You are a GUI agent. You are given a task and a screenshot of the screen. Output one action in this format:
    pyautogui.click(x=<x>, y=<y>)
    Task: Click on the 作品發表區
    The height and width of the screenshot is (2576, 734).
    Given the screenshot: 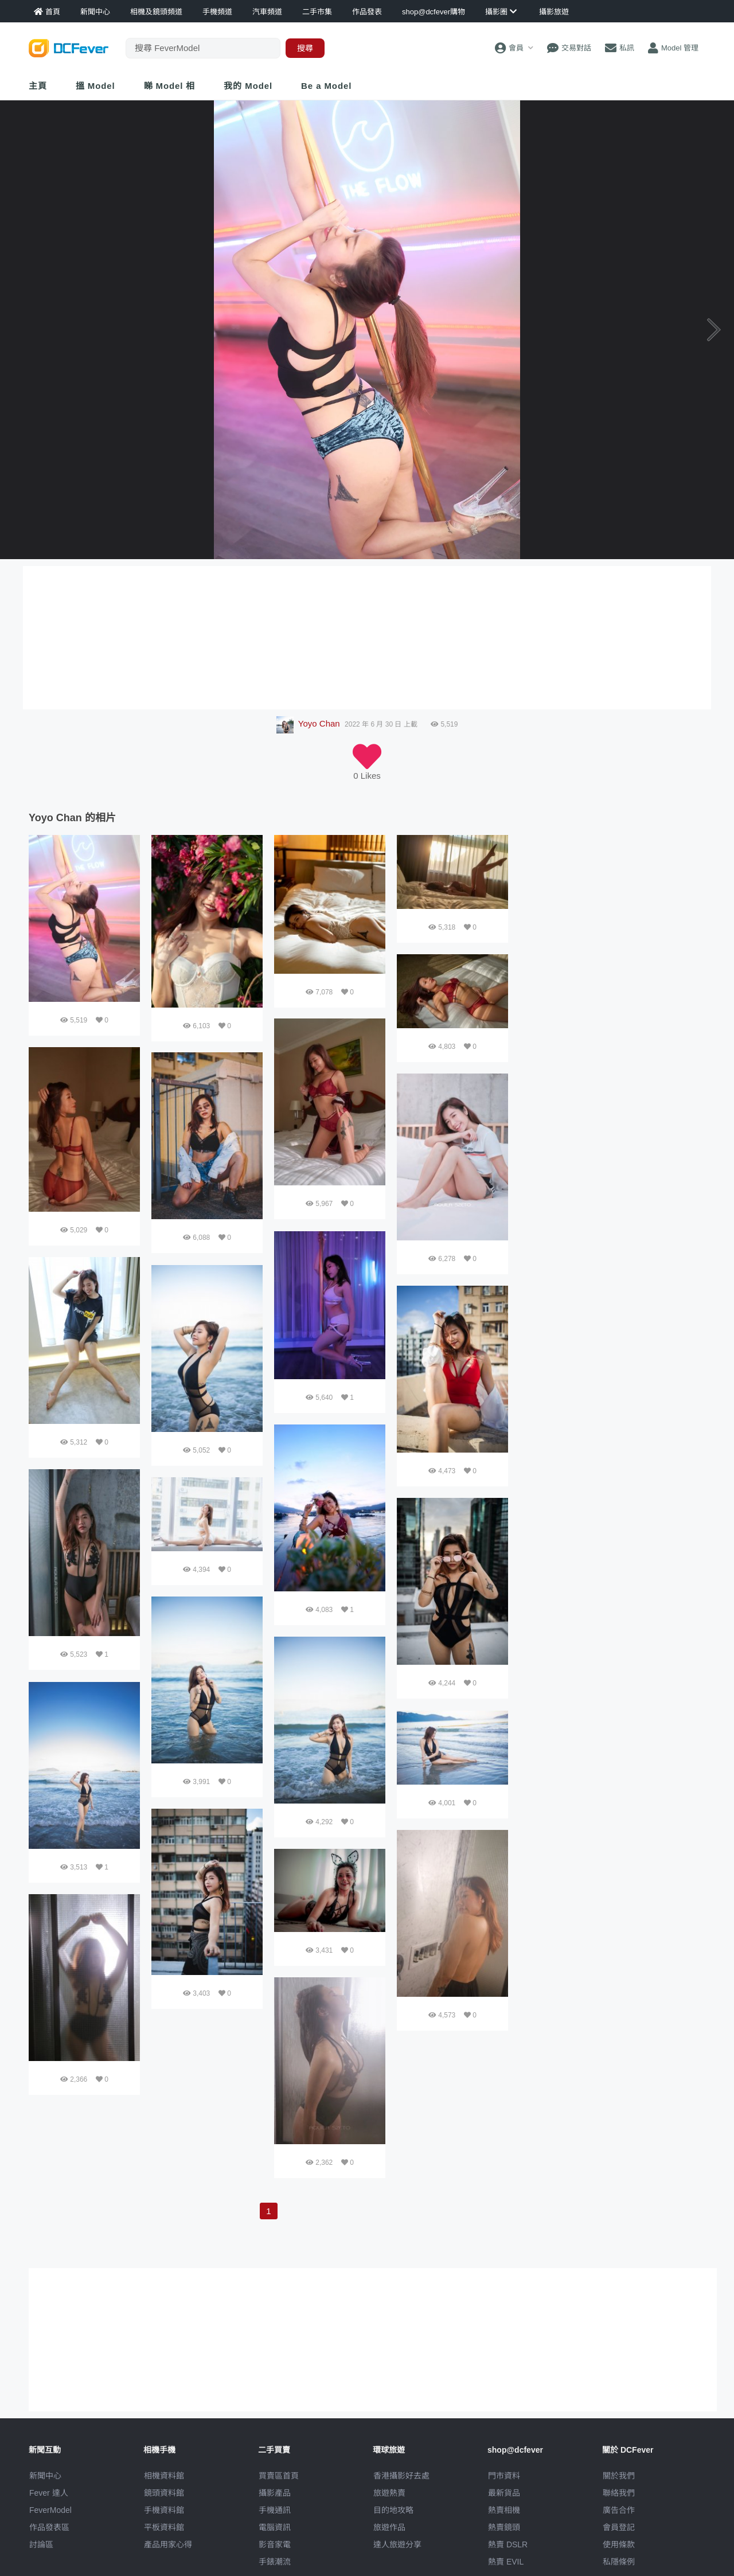 What is the action you would take?
    pyautogui.click(x=49, y=2527)
    